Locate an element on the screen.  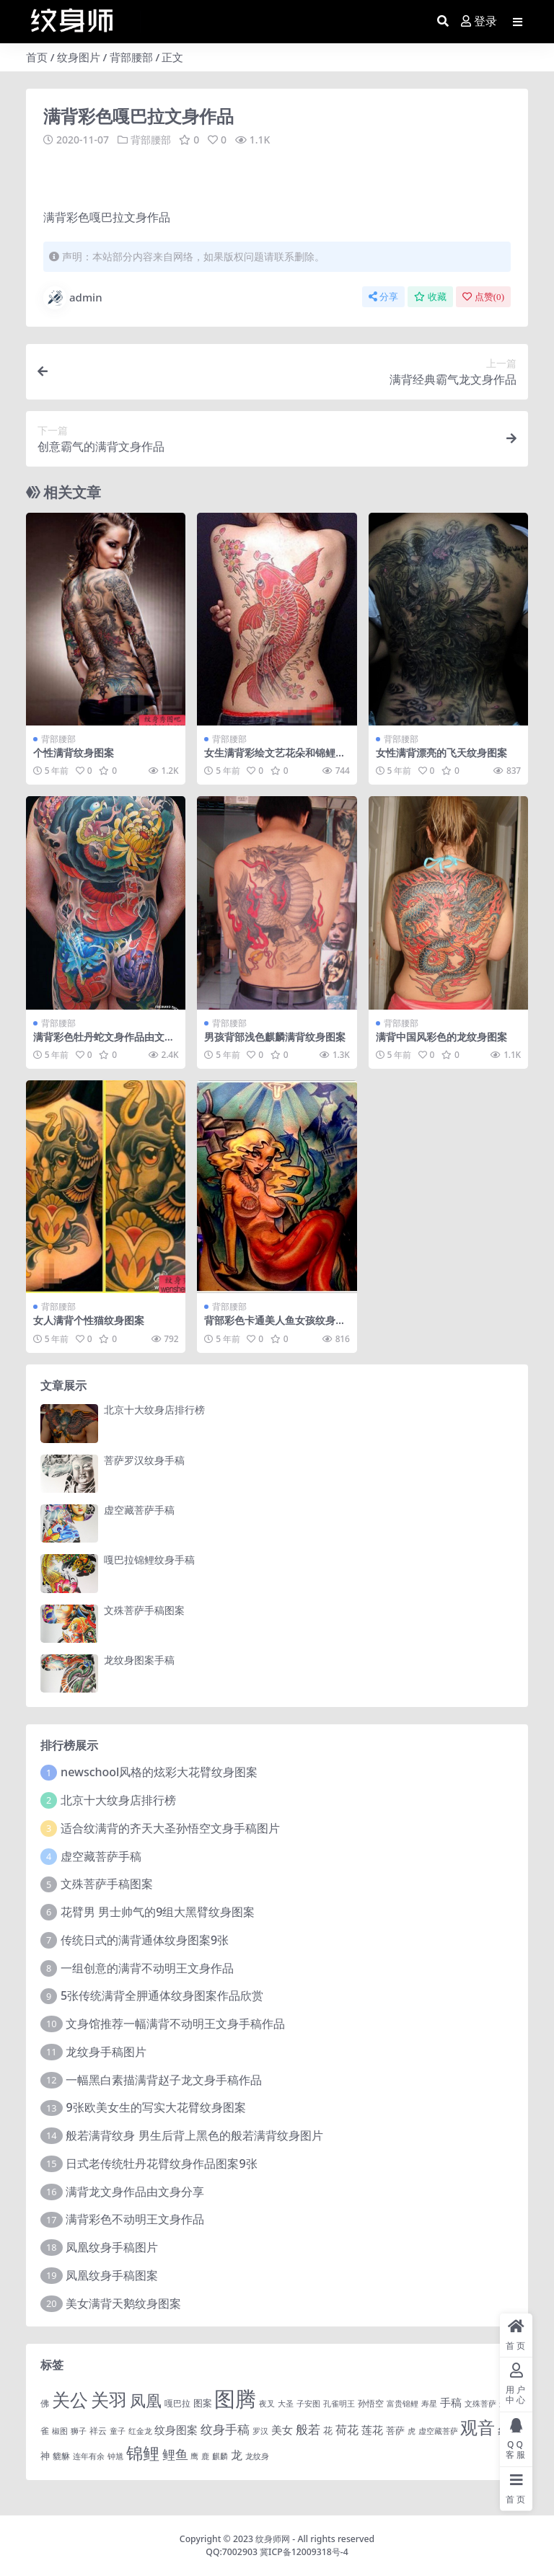
凤凰纹身手稿图案 is located at coordinates (112, 2274).